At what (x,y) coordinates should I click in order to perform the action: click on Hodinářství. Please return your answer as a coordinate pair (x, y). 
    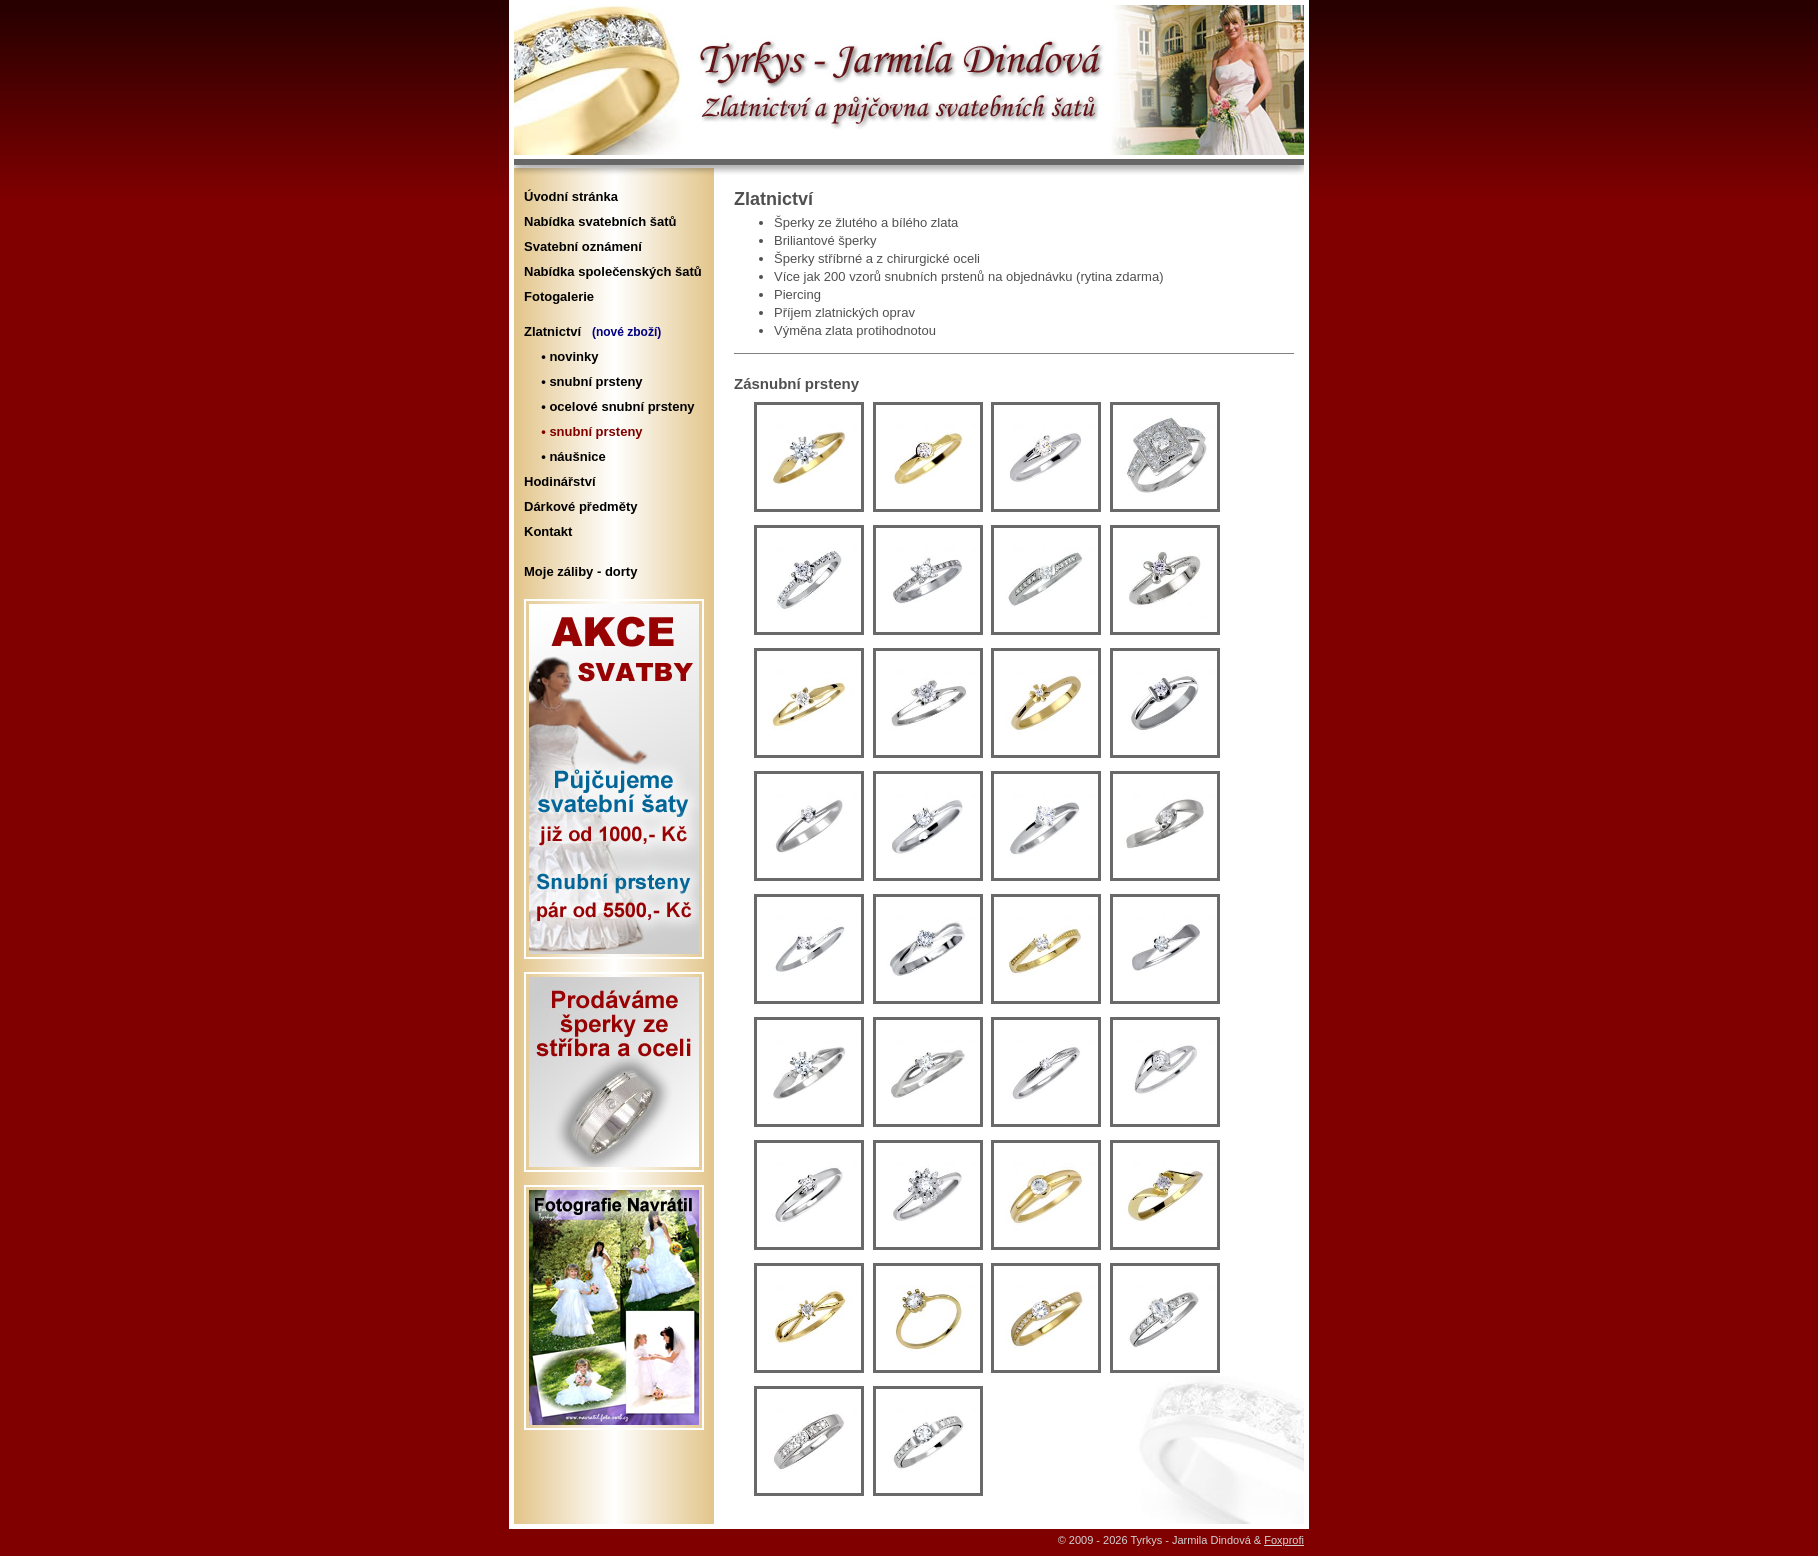
    Looking at the image, I should click on (560, 481).